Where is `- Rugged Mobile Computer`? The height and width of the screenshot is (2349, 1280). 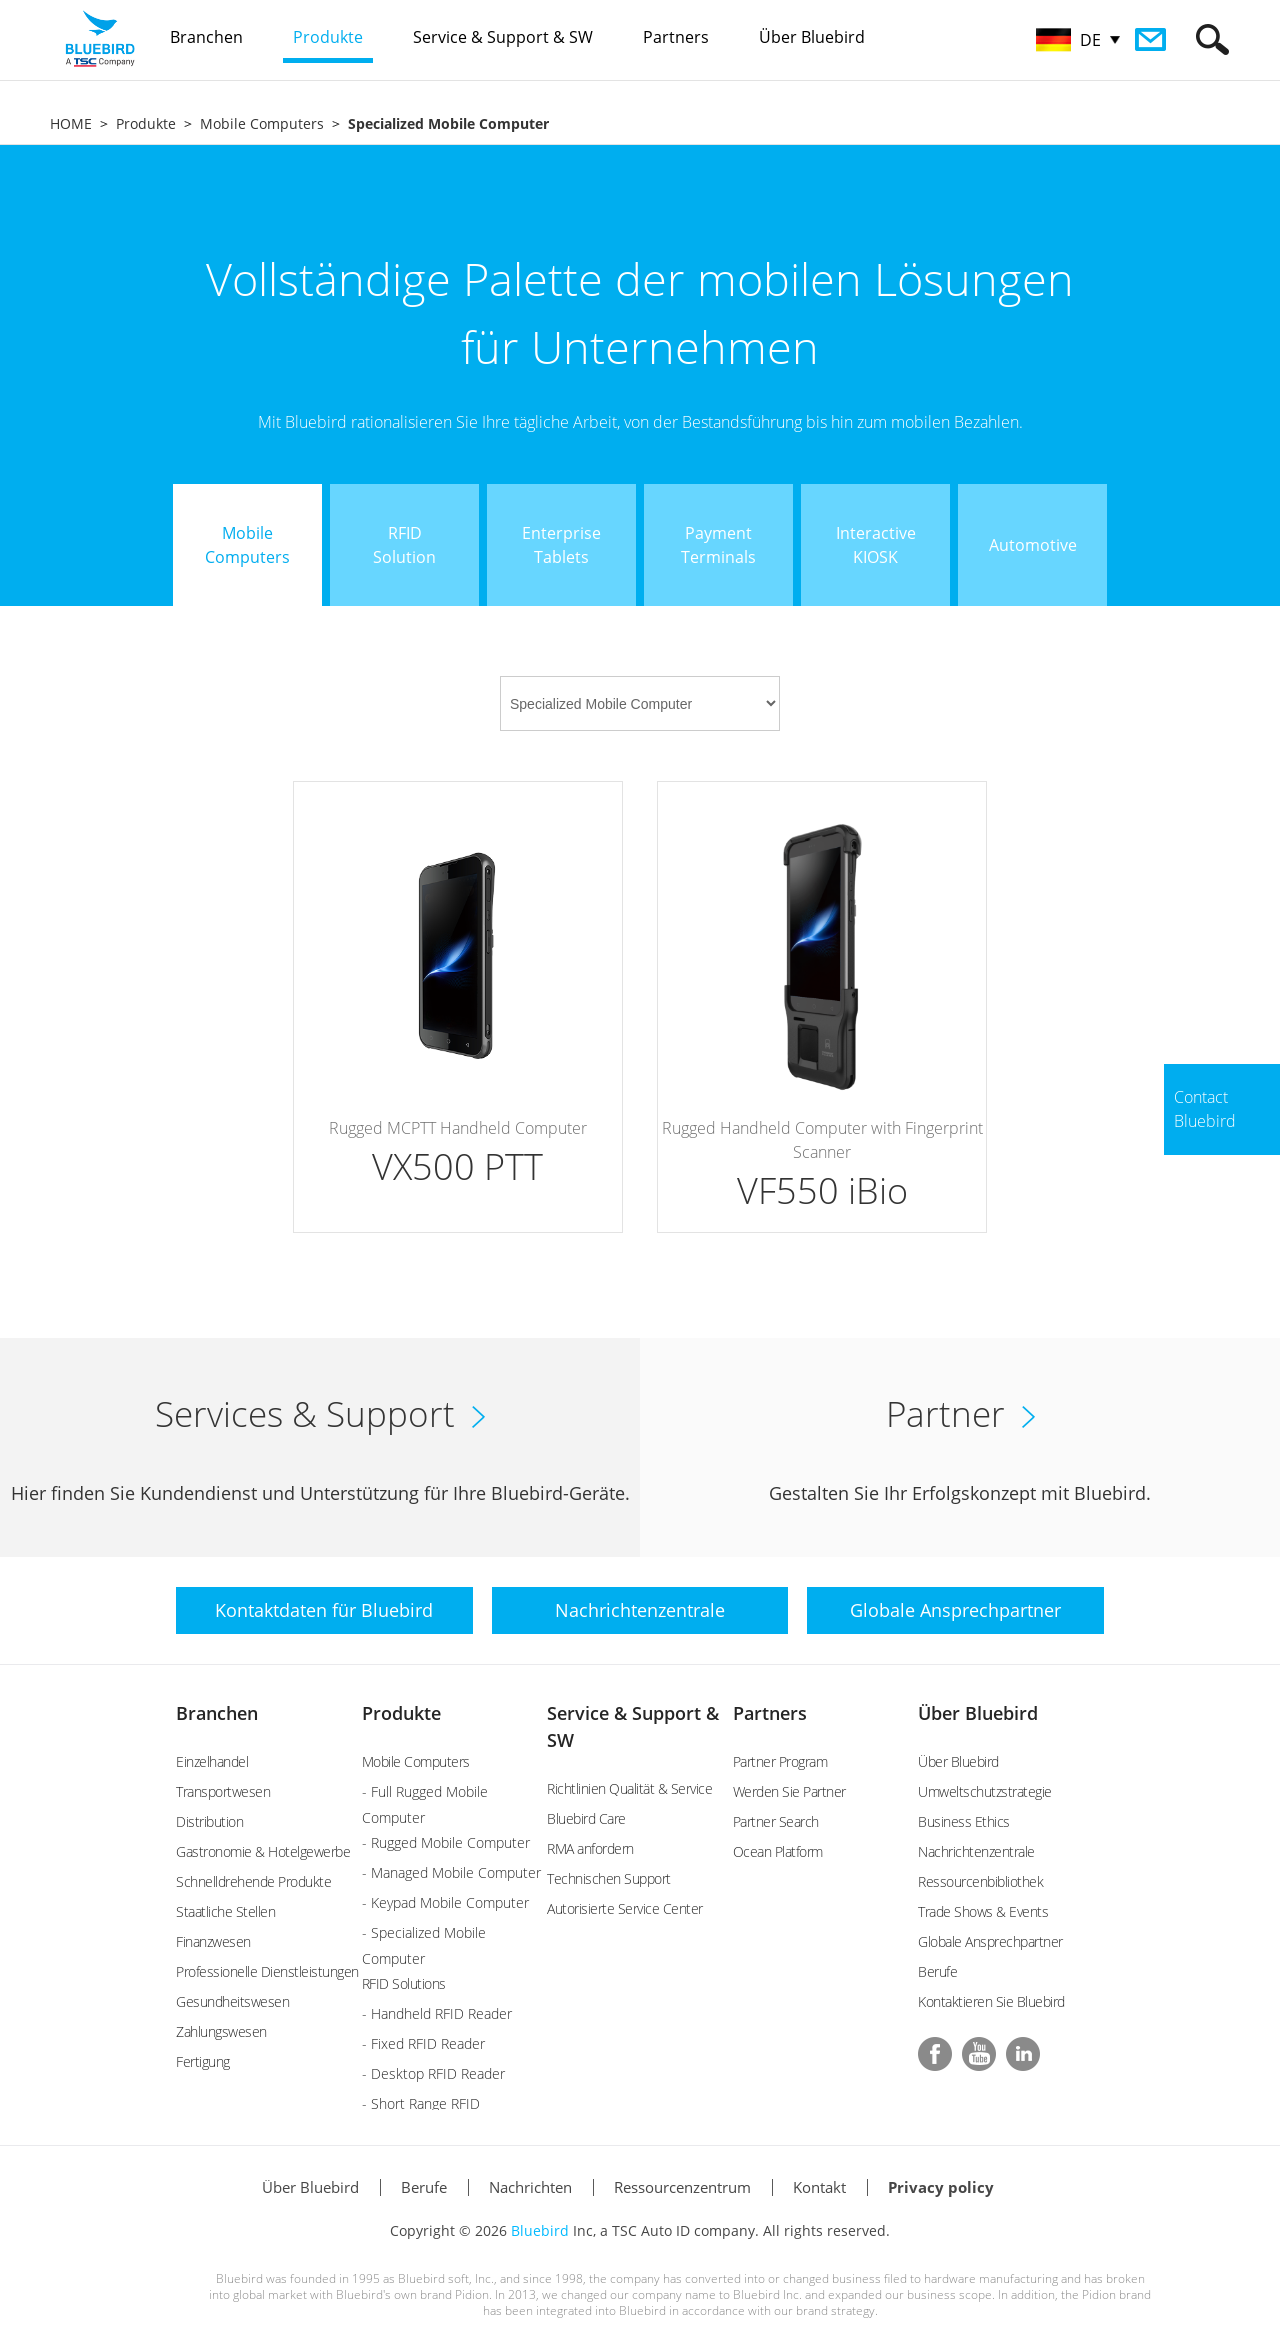
- Rugged Mobile Computer is located at coordinates (446, 1842).